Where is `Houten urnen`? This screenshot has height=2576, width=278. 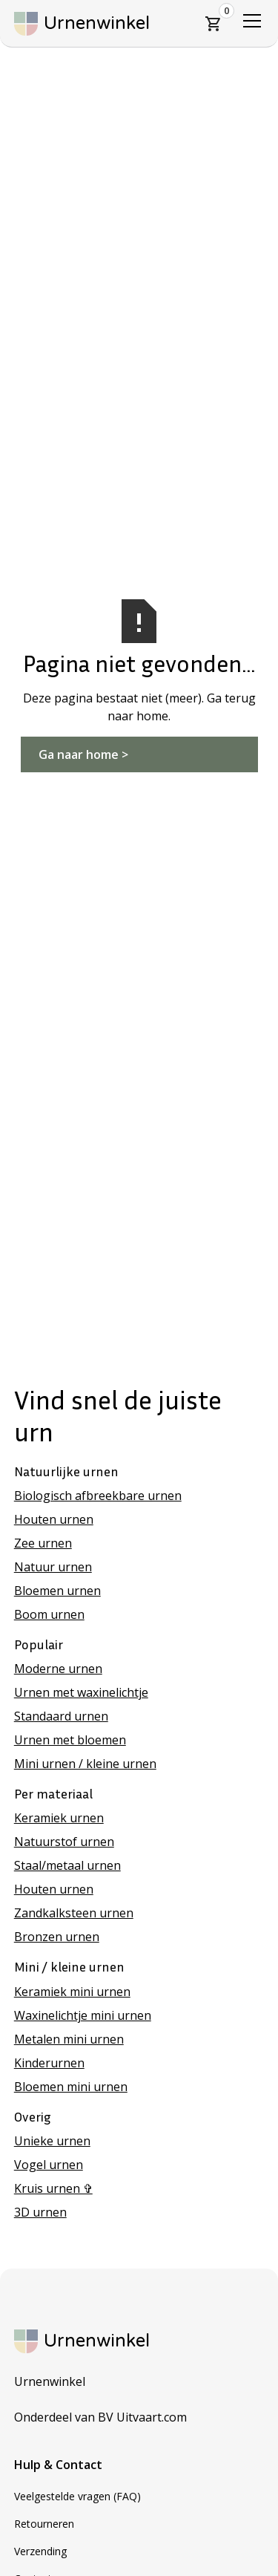
Houten urnen is located at coordinates (53, 1519).